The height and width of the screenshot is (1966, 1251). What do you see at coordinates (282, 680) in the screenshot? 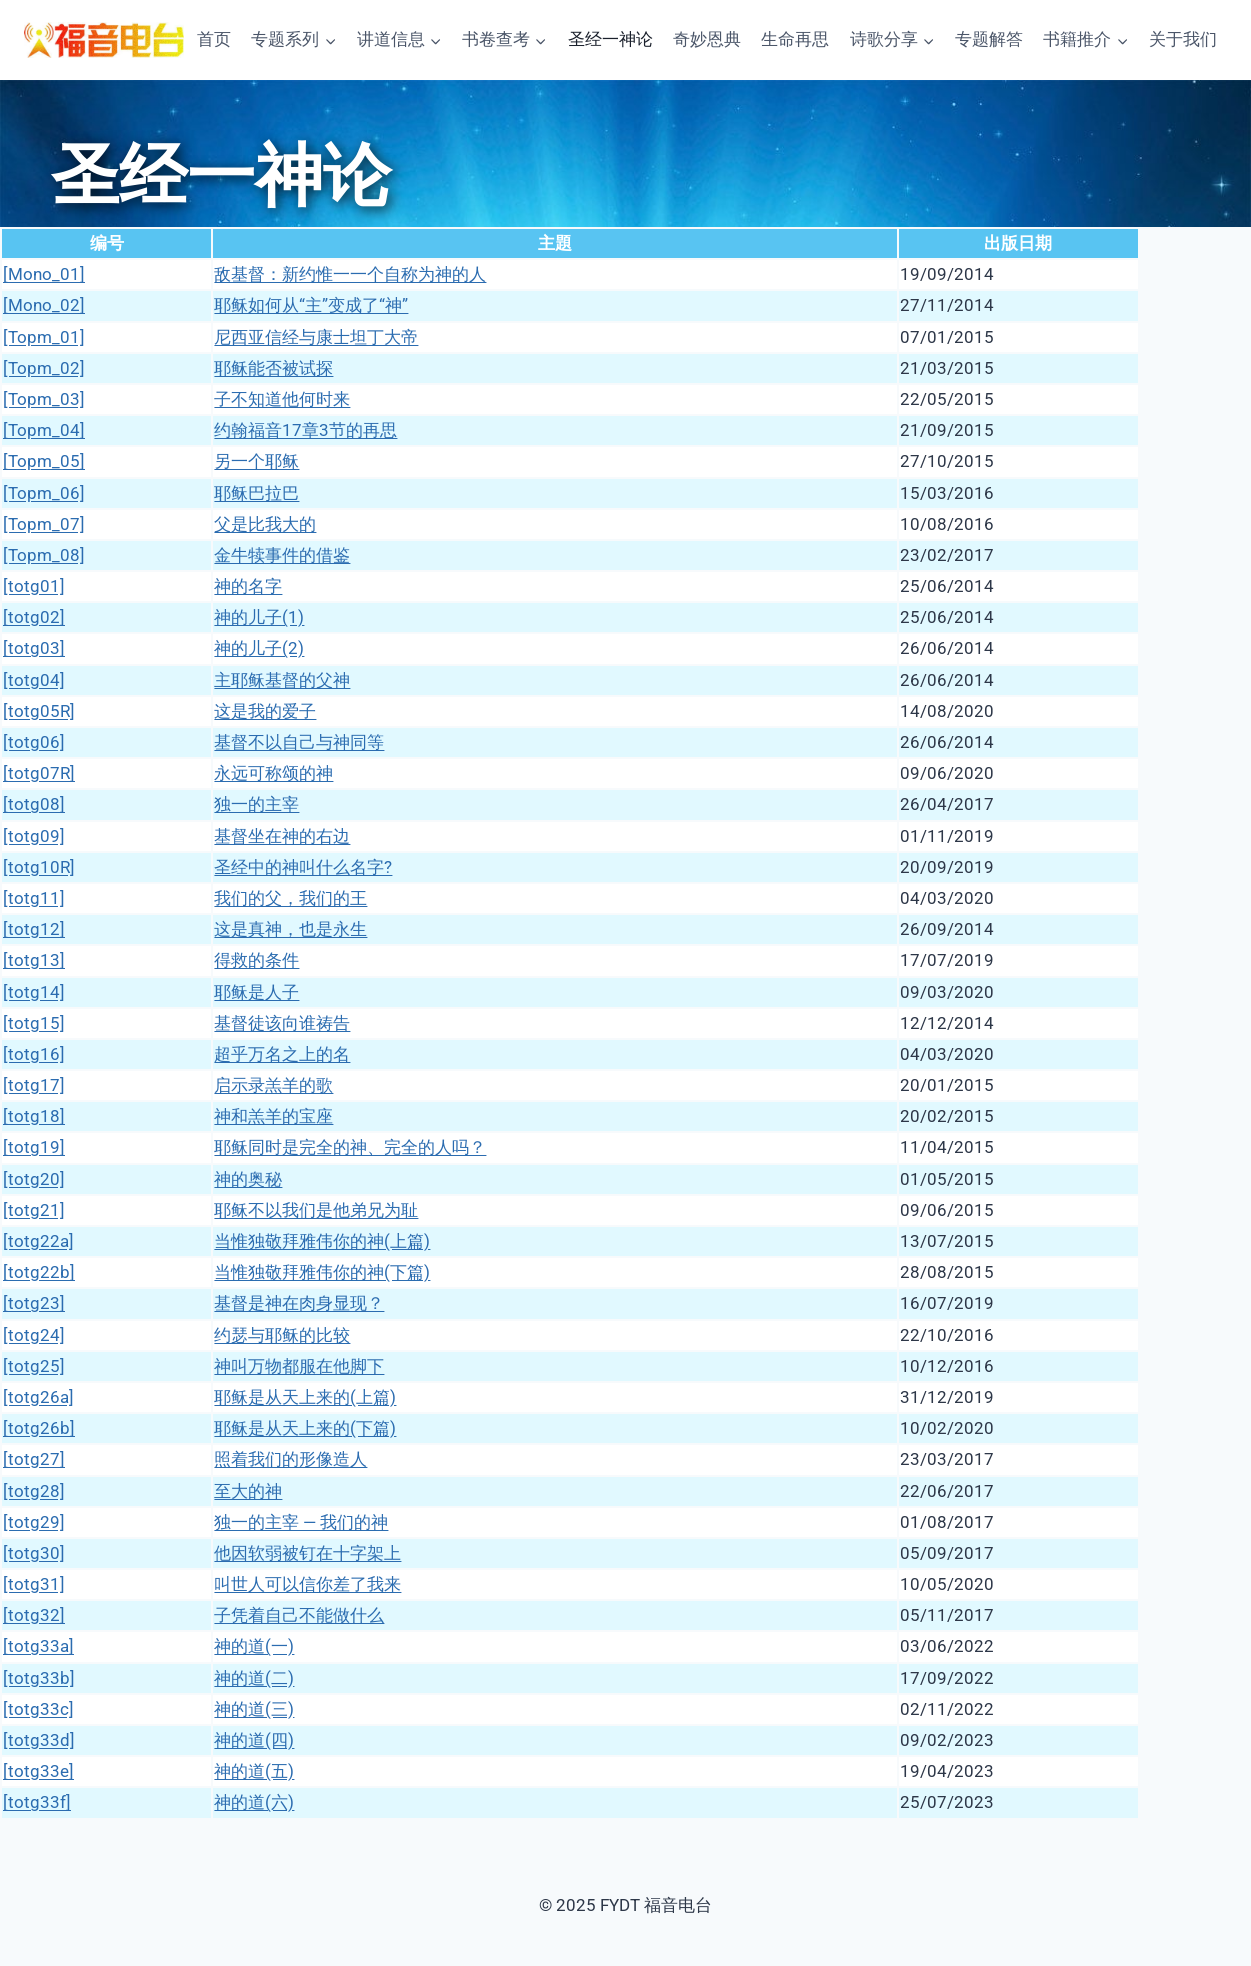
I see `主耶稣基督的父神` at bounding box center [282, 680].